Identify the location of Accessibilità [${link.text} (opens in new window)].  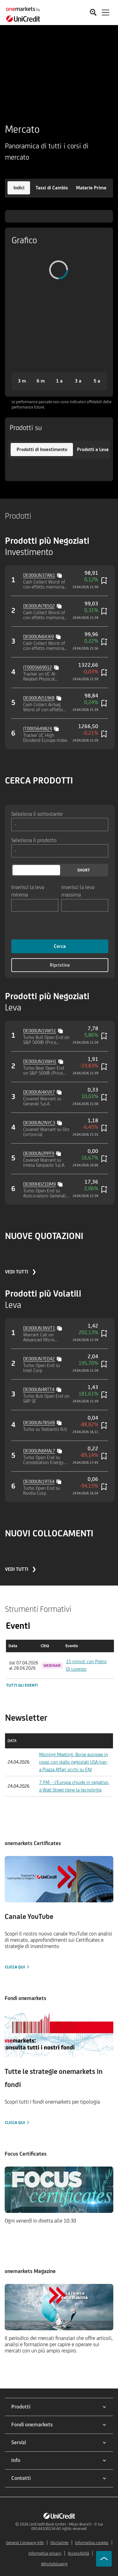
(78, 2553).